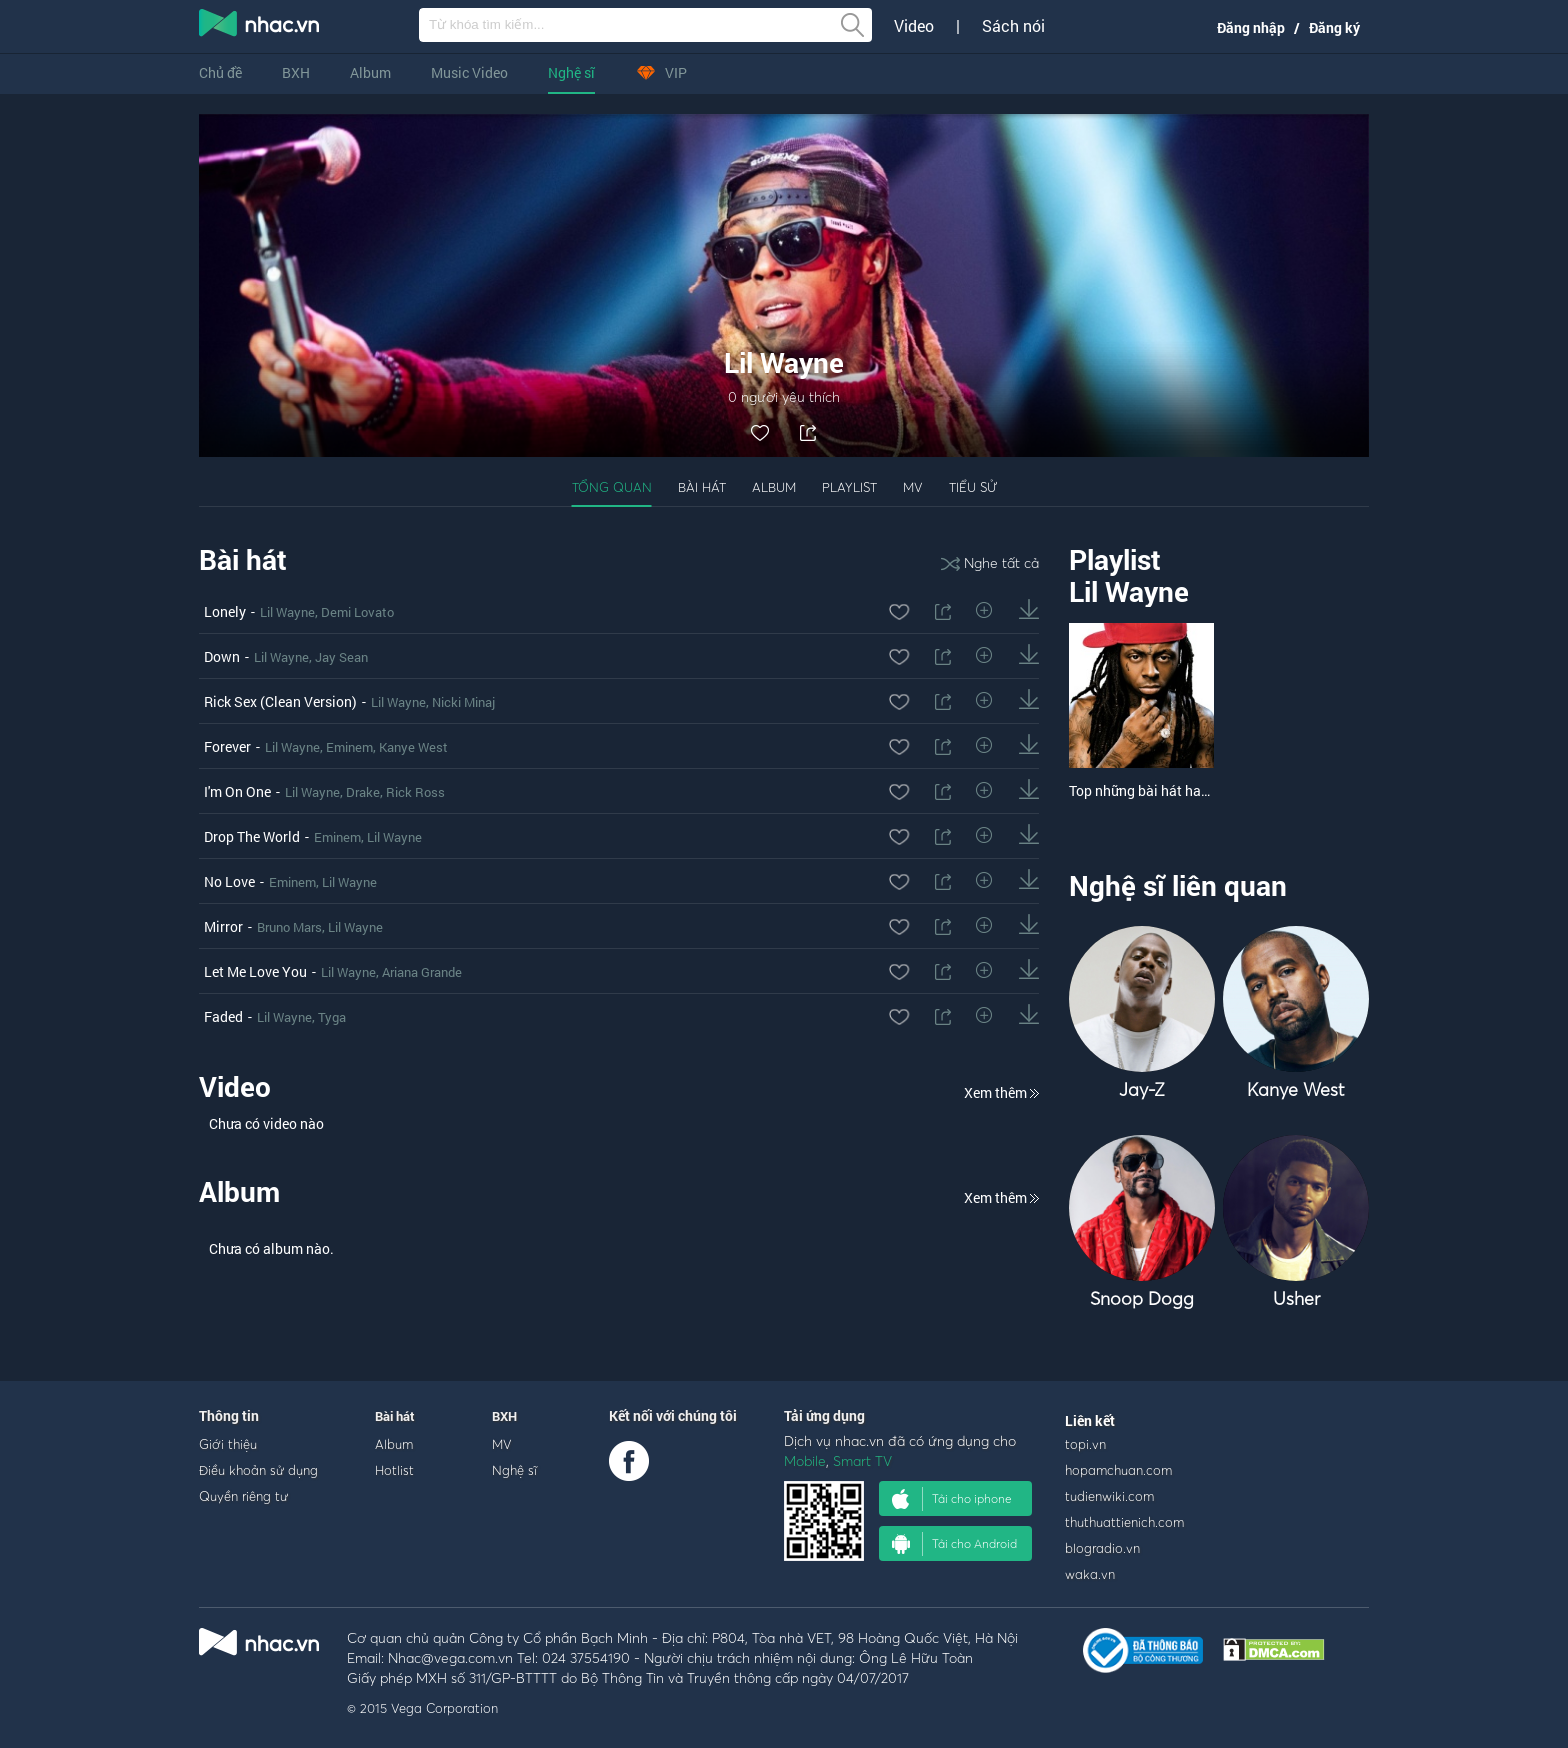 The image size is (1568, 1748). Describe the element at coordinates (220, 72) in the screenshot. I see `Chủ đề` at that location.